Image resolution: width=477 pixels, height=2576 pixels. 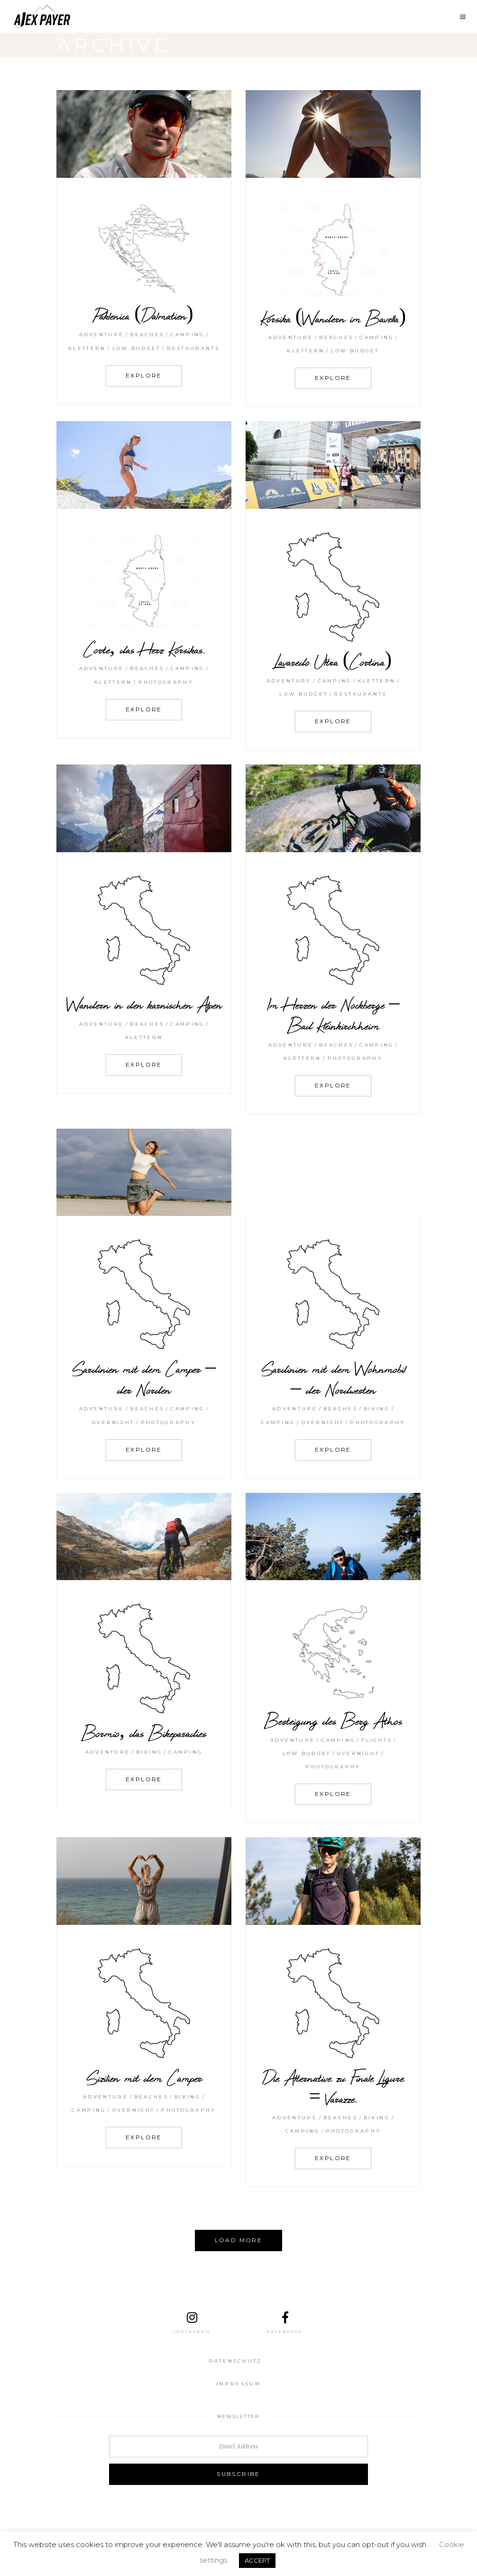 What do you see at coordinates (113, 1422) in the screenshot?
I see `Overnight` at bounding box center [113, 1422].